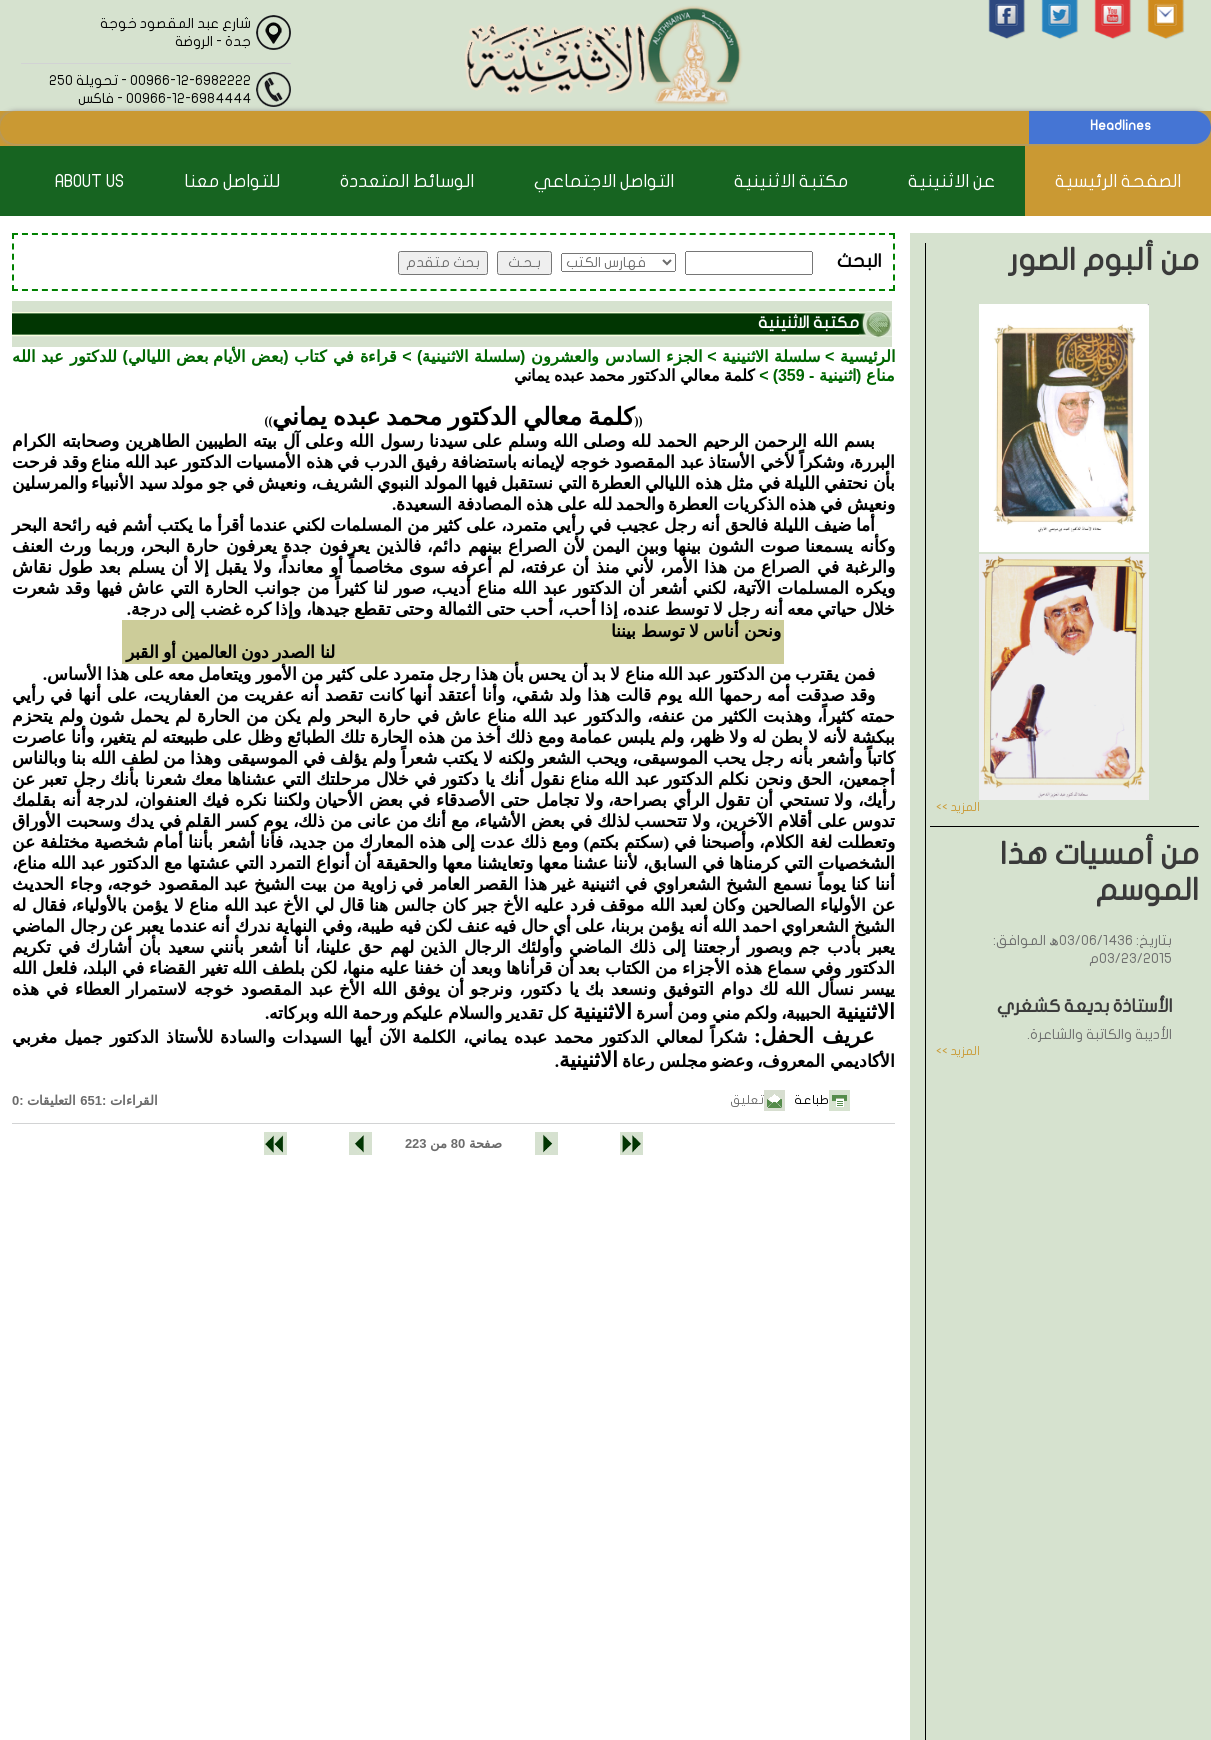 The image size is (1211, 1740). Describe the element at coordinates (867, 356) in the screenshot. I see `الرئيسية` at that location.